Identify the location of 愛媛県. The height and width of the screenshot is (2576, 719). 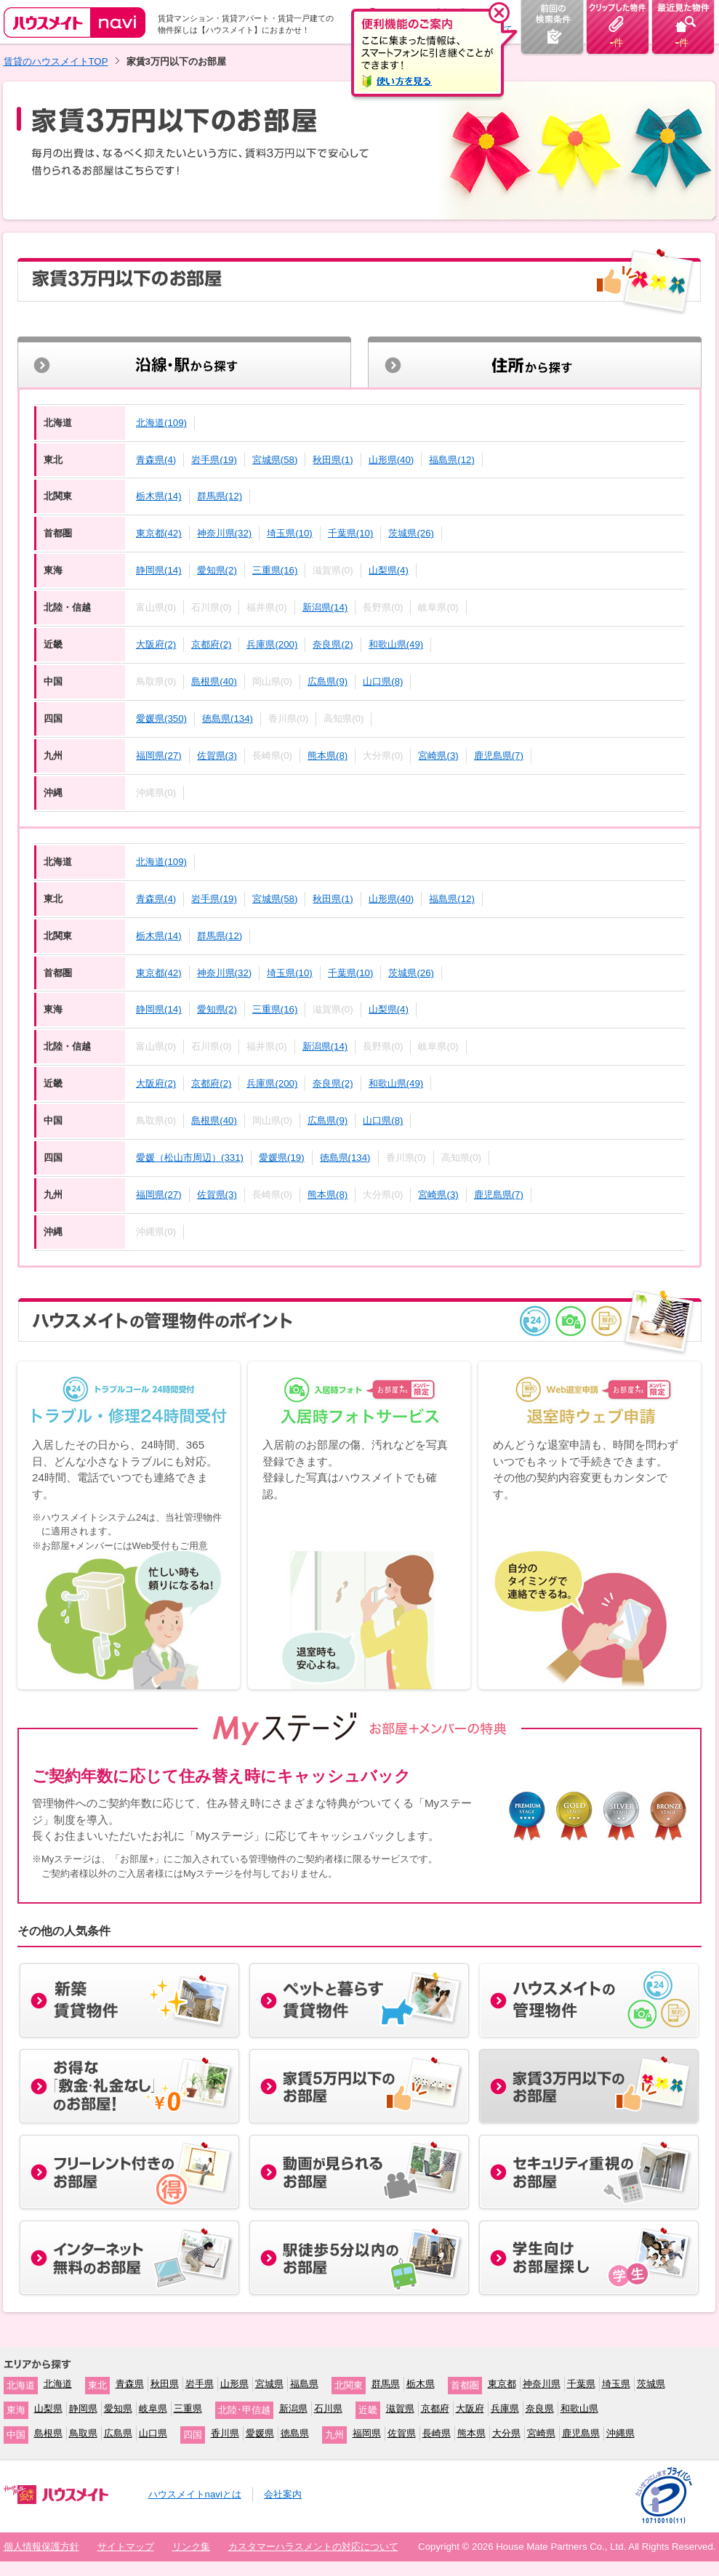
(260, 2433).